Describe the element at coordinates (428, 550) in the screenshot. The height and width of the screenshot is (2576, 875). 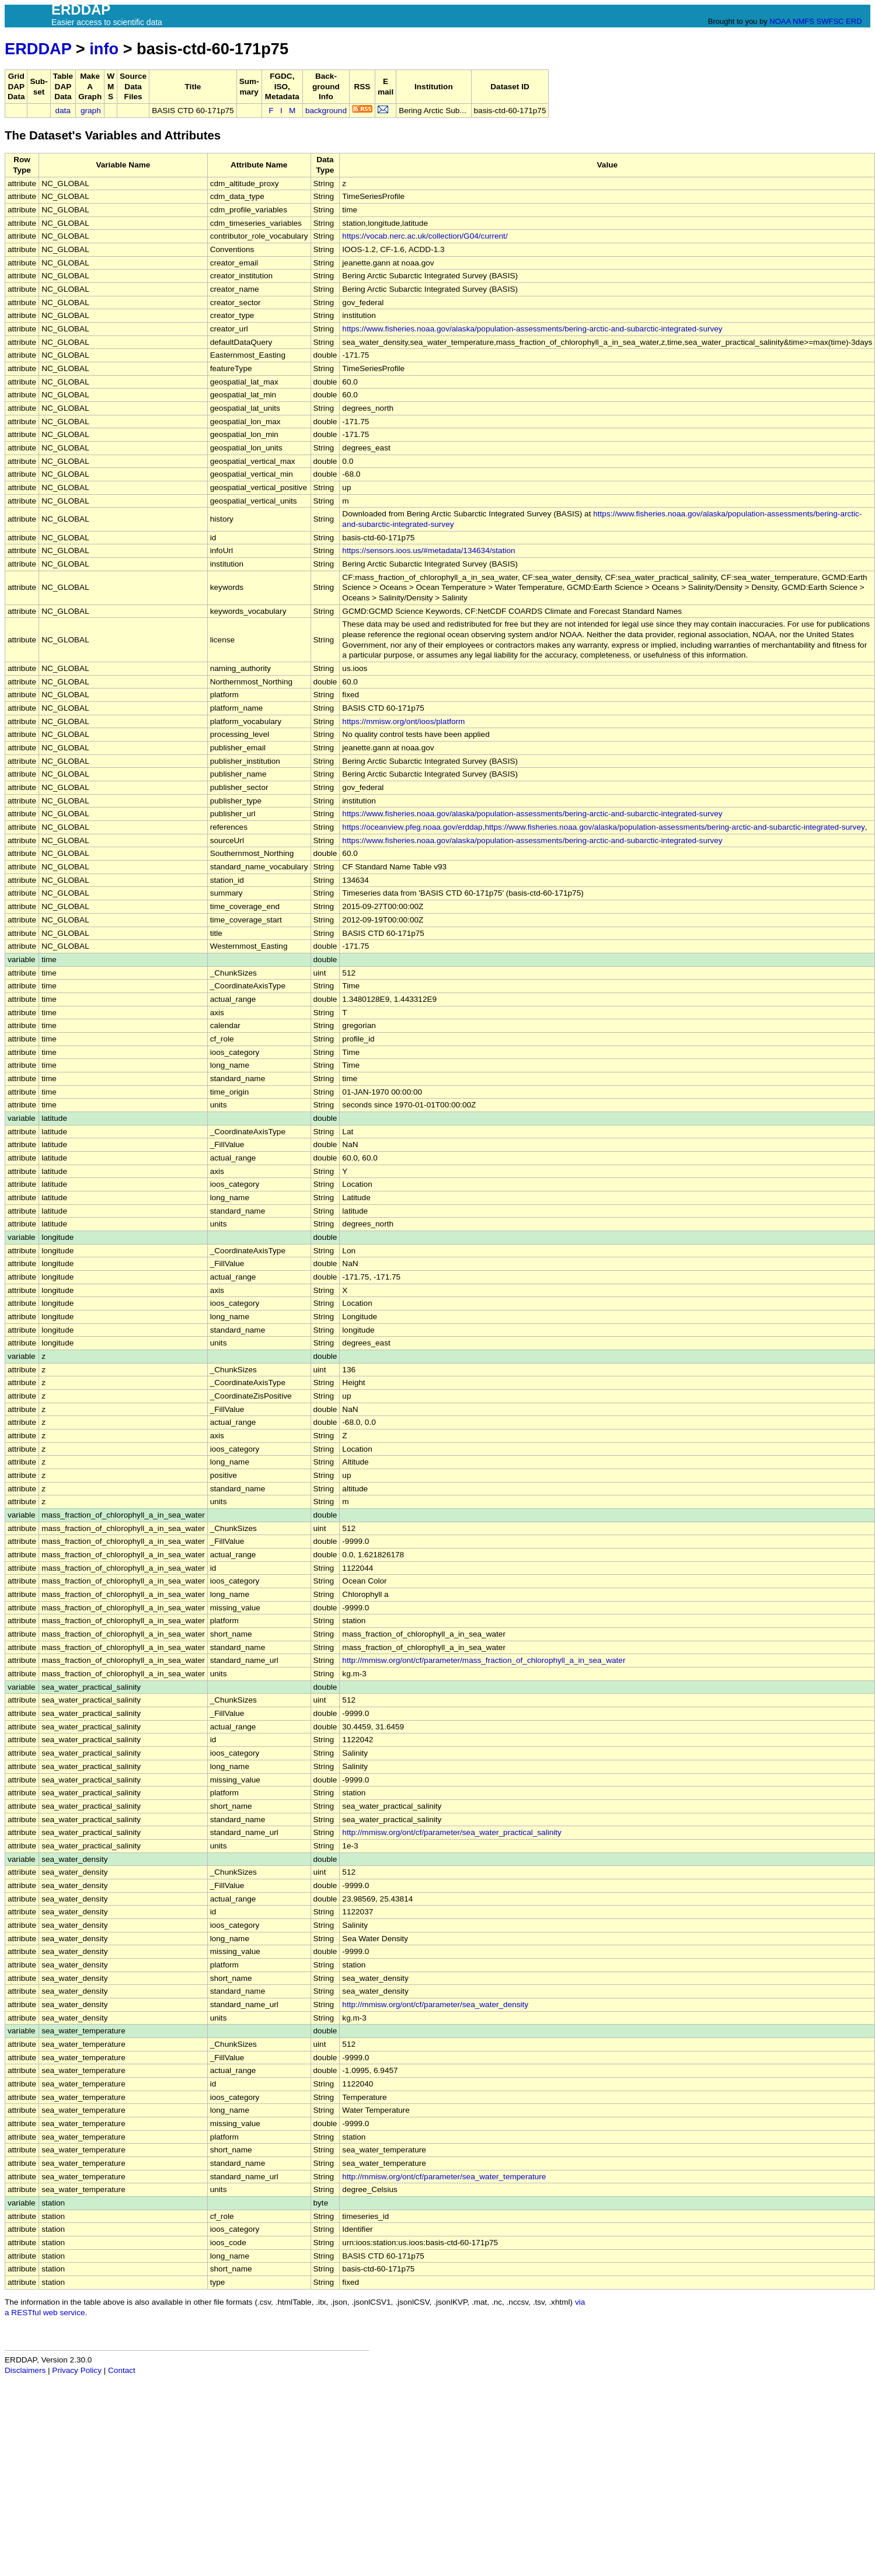
I see `https://sensors.ioos.us/#metadata/134634/station` at that location.